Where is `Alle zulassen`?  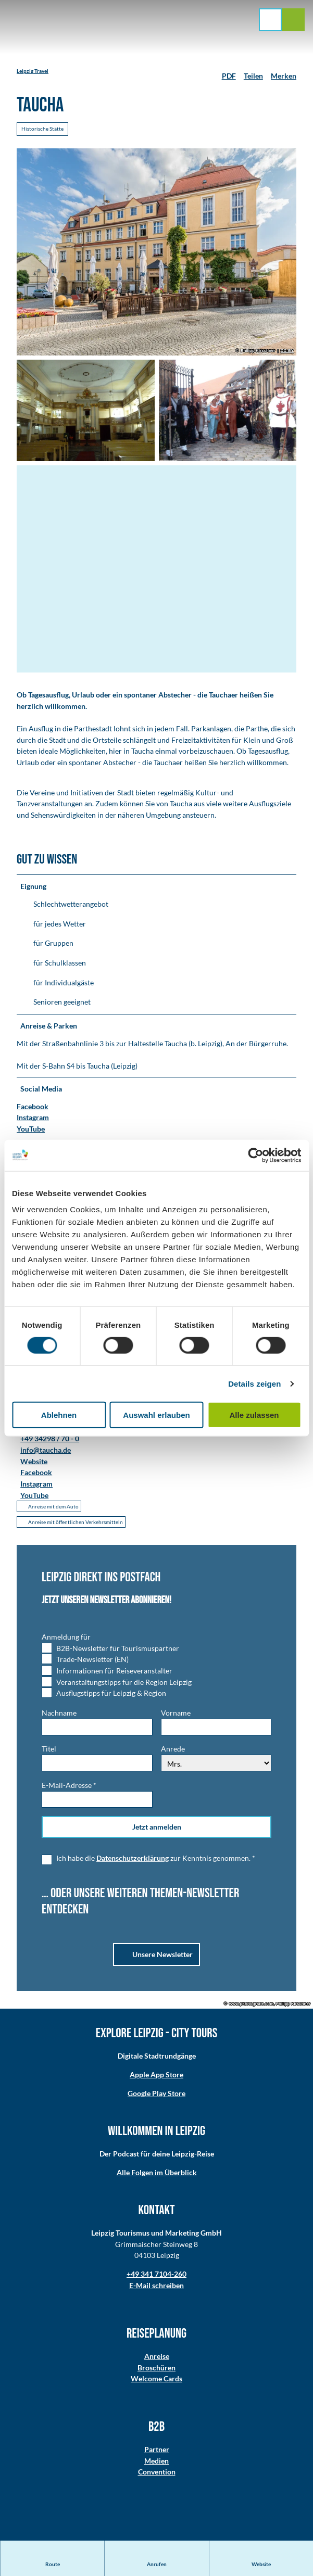 Alle zulassen is located at coordinates (254, 1415).